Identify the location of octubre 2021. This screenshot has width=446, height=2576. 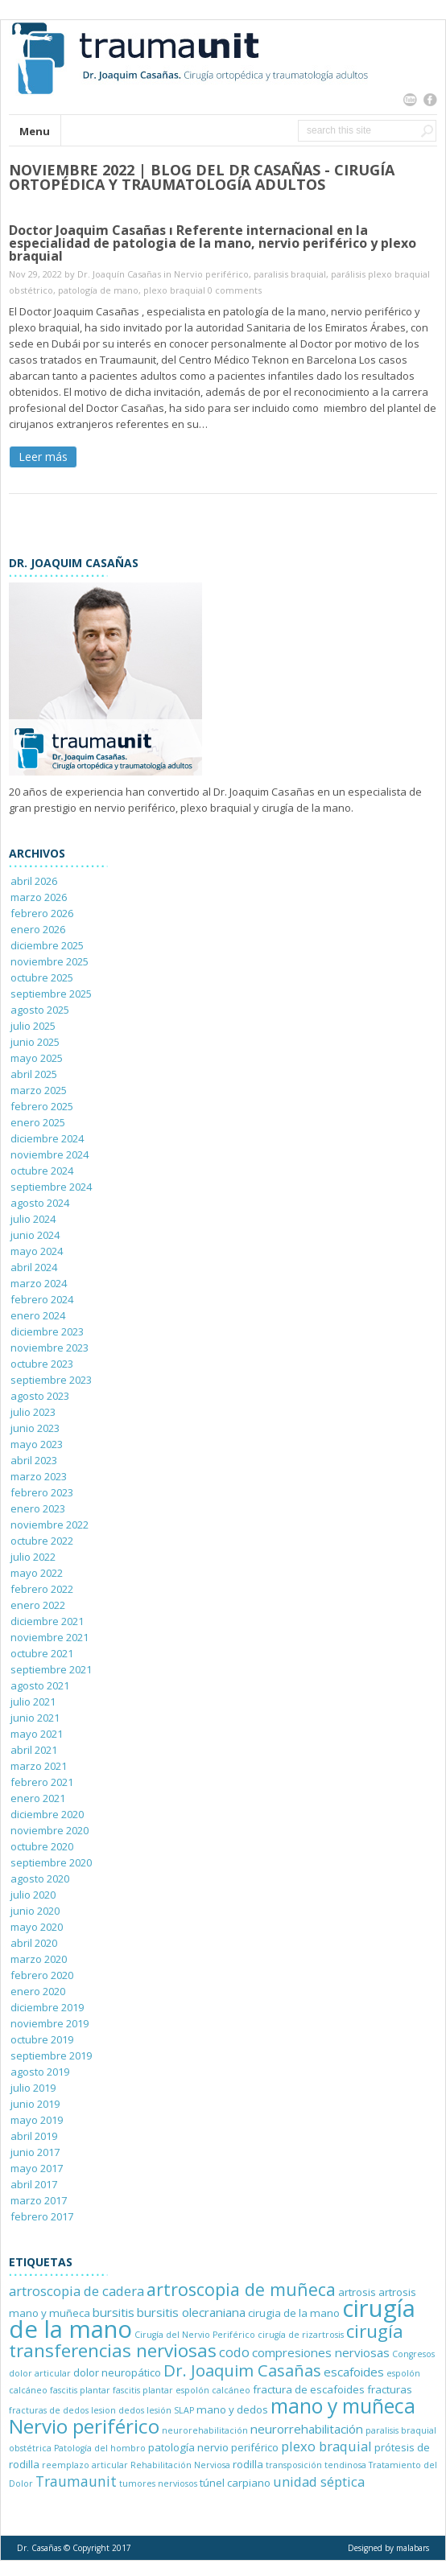
(41, 1653).